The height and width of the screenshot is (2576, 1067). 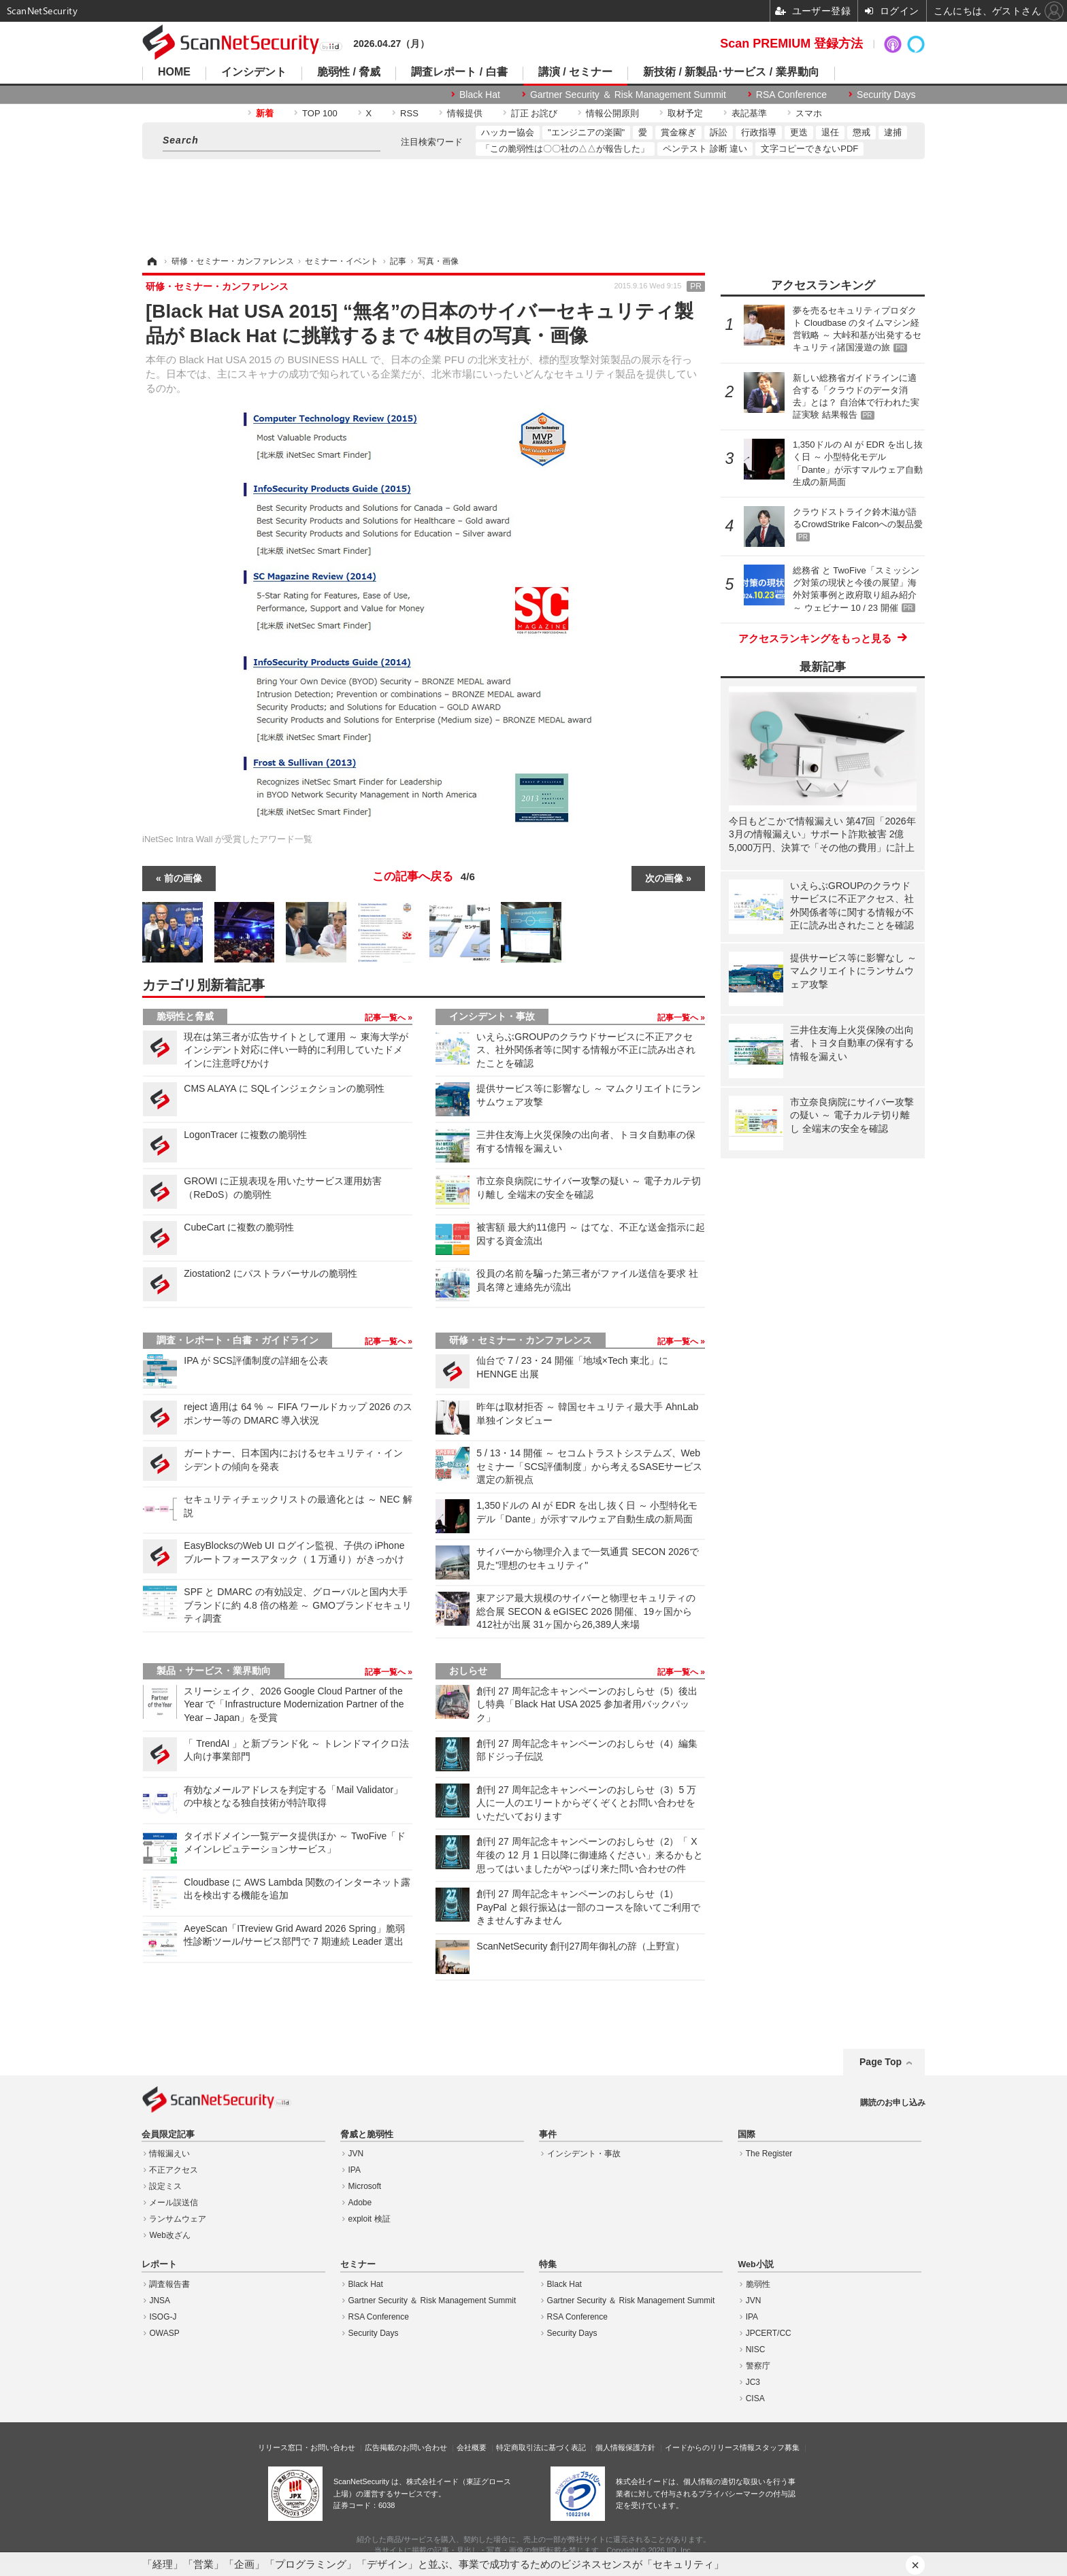 I want to click on 警察庁, so click(x=758, y=2366).